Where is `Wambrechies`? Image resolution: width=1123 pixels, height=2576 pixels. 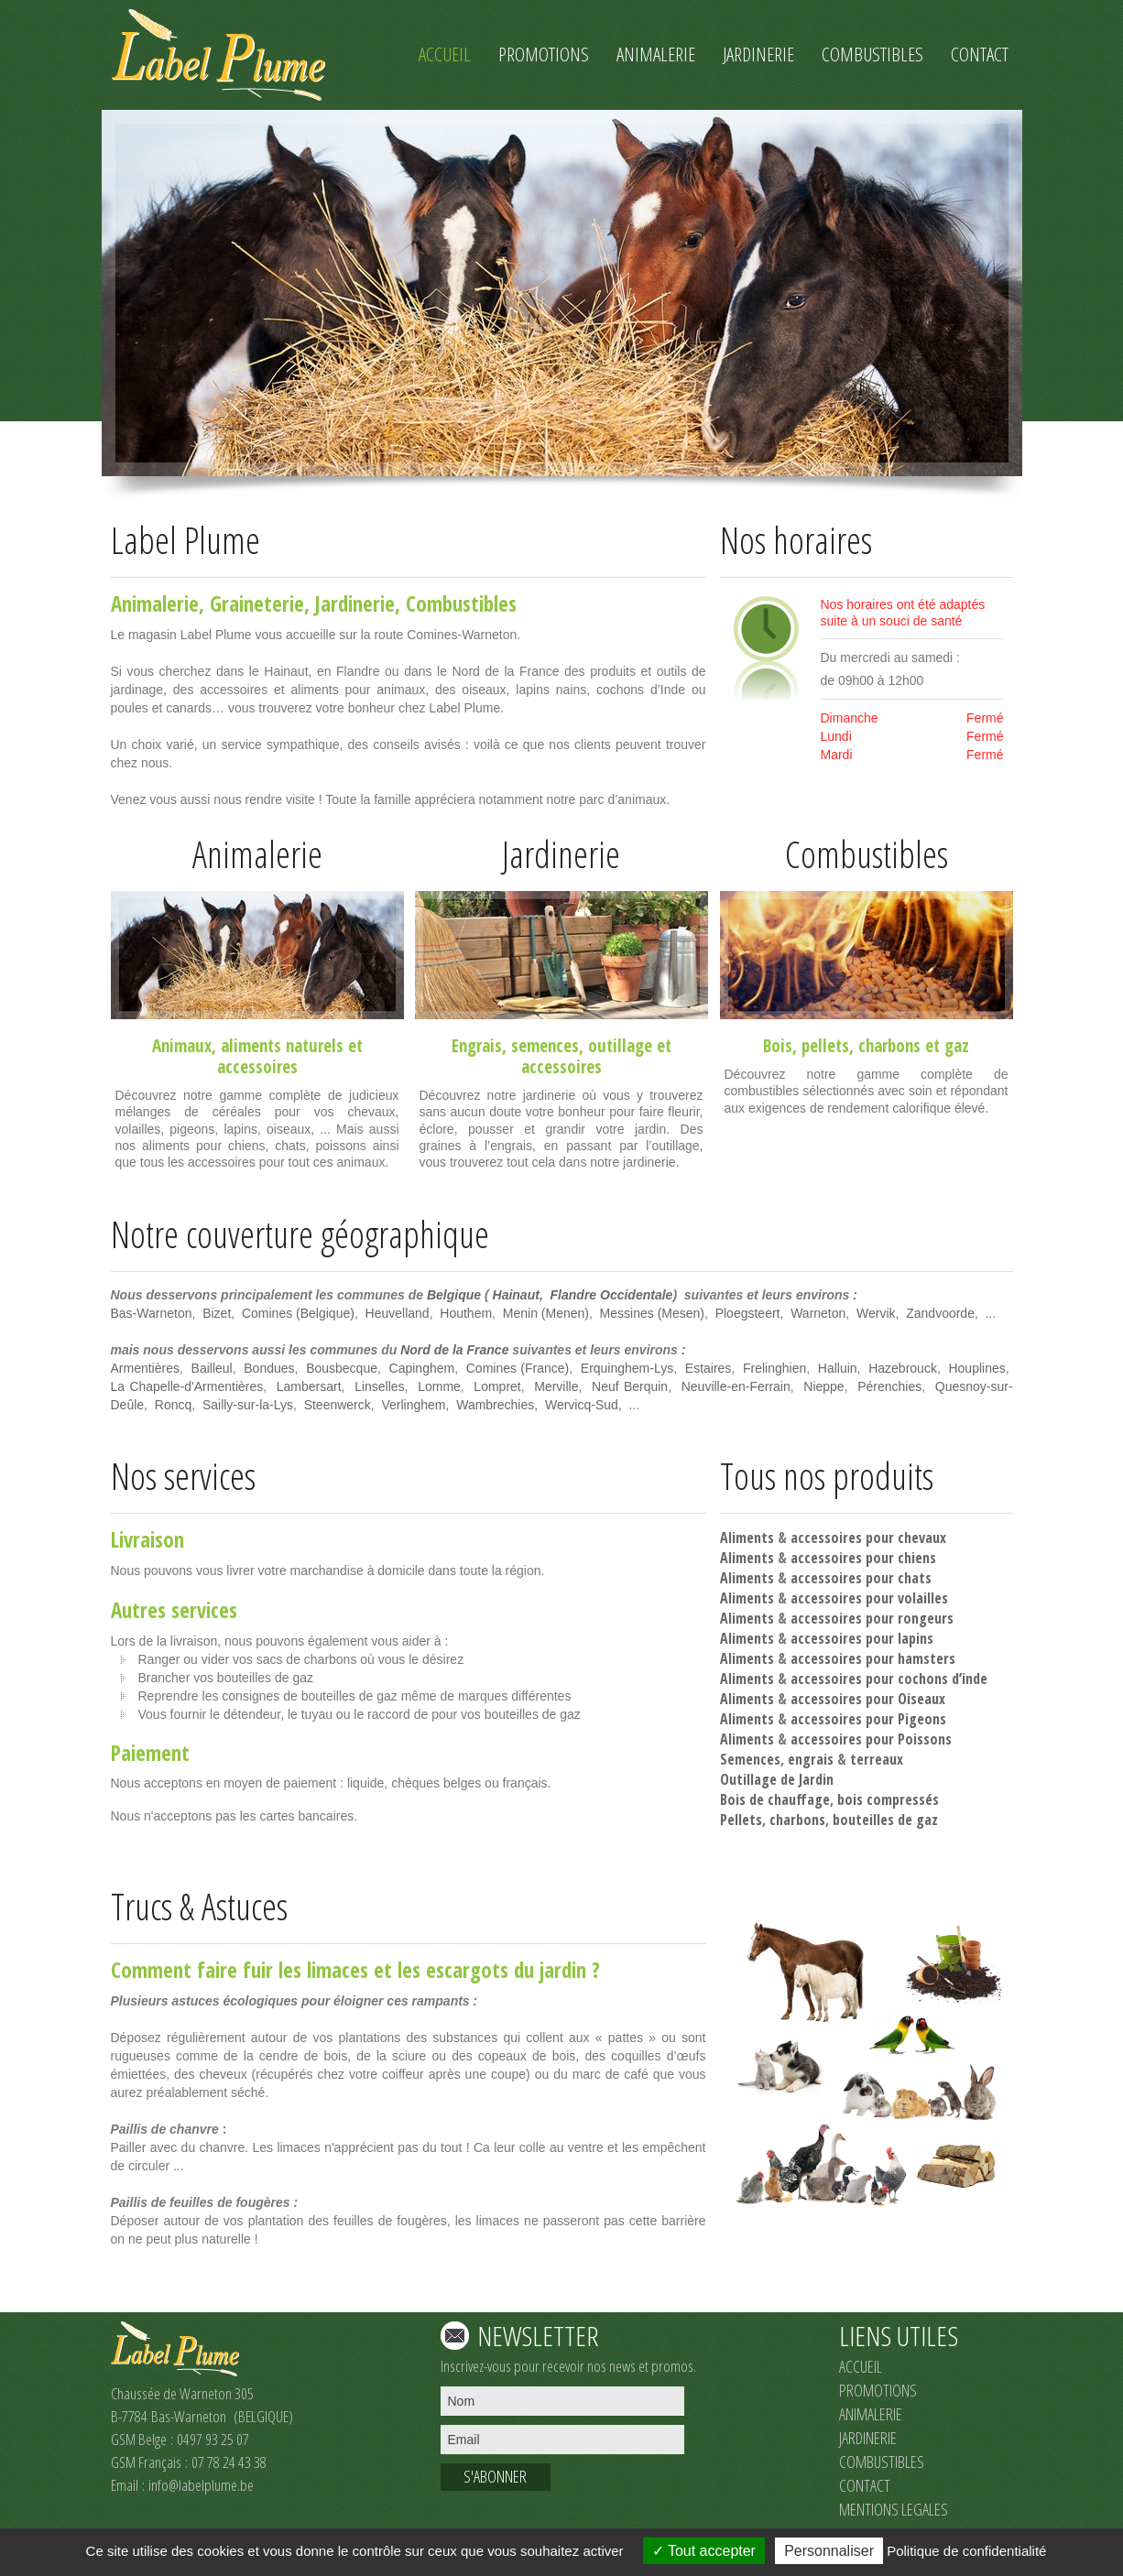
Wambrechies is located at coordinates (495, 1404).